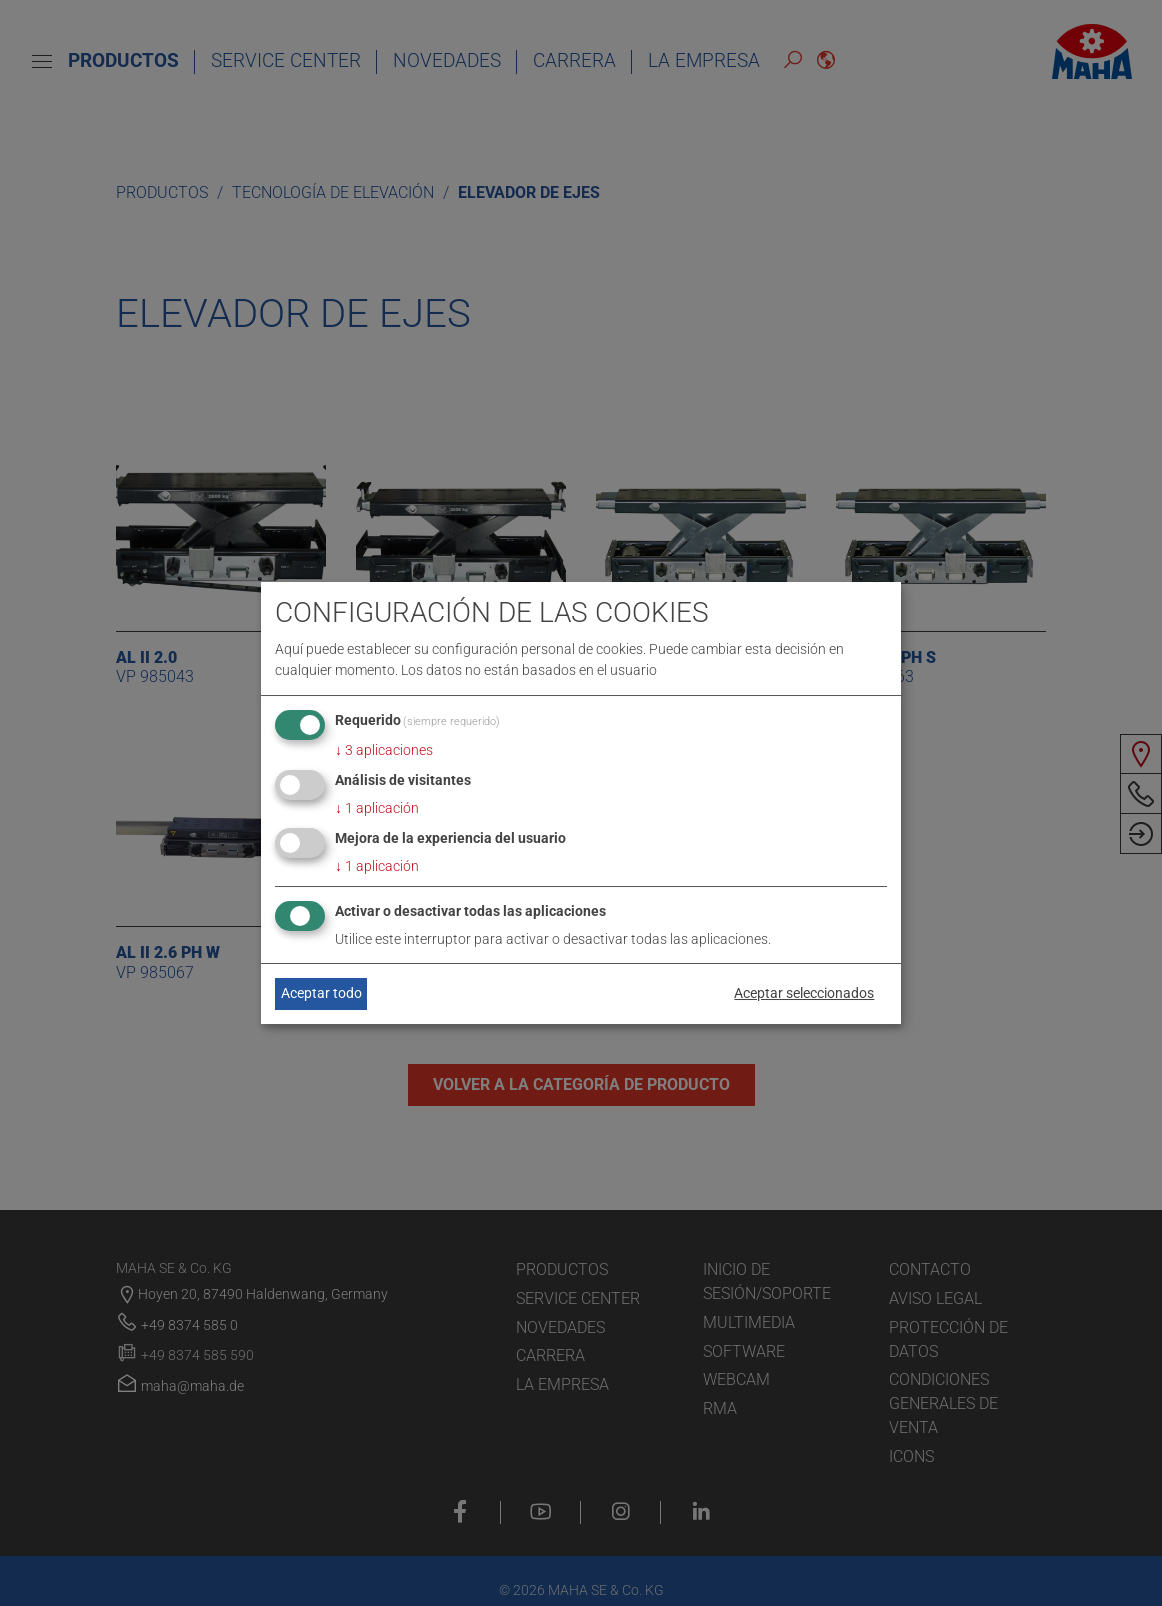 This screenshot has width=1162, height=1606. Describe the element at coordinates (384, 750) in the screenshot. I see `3 aplicaciones` at that location.